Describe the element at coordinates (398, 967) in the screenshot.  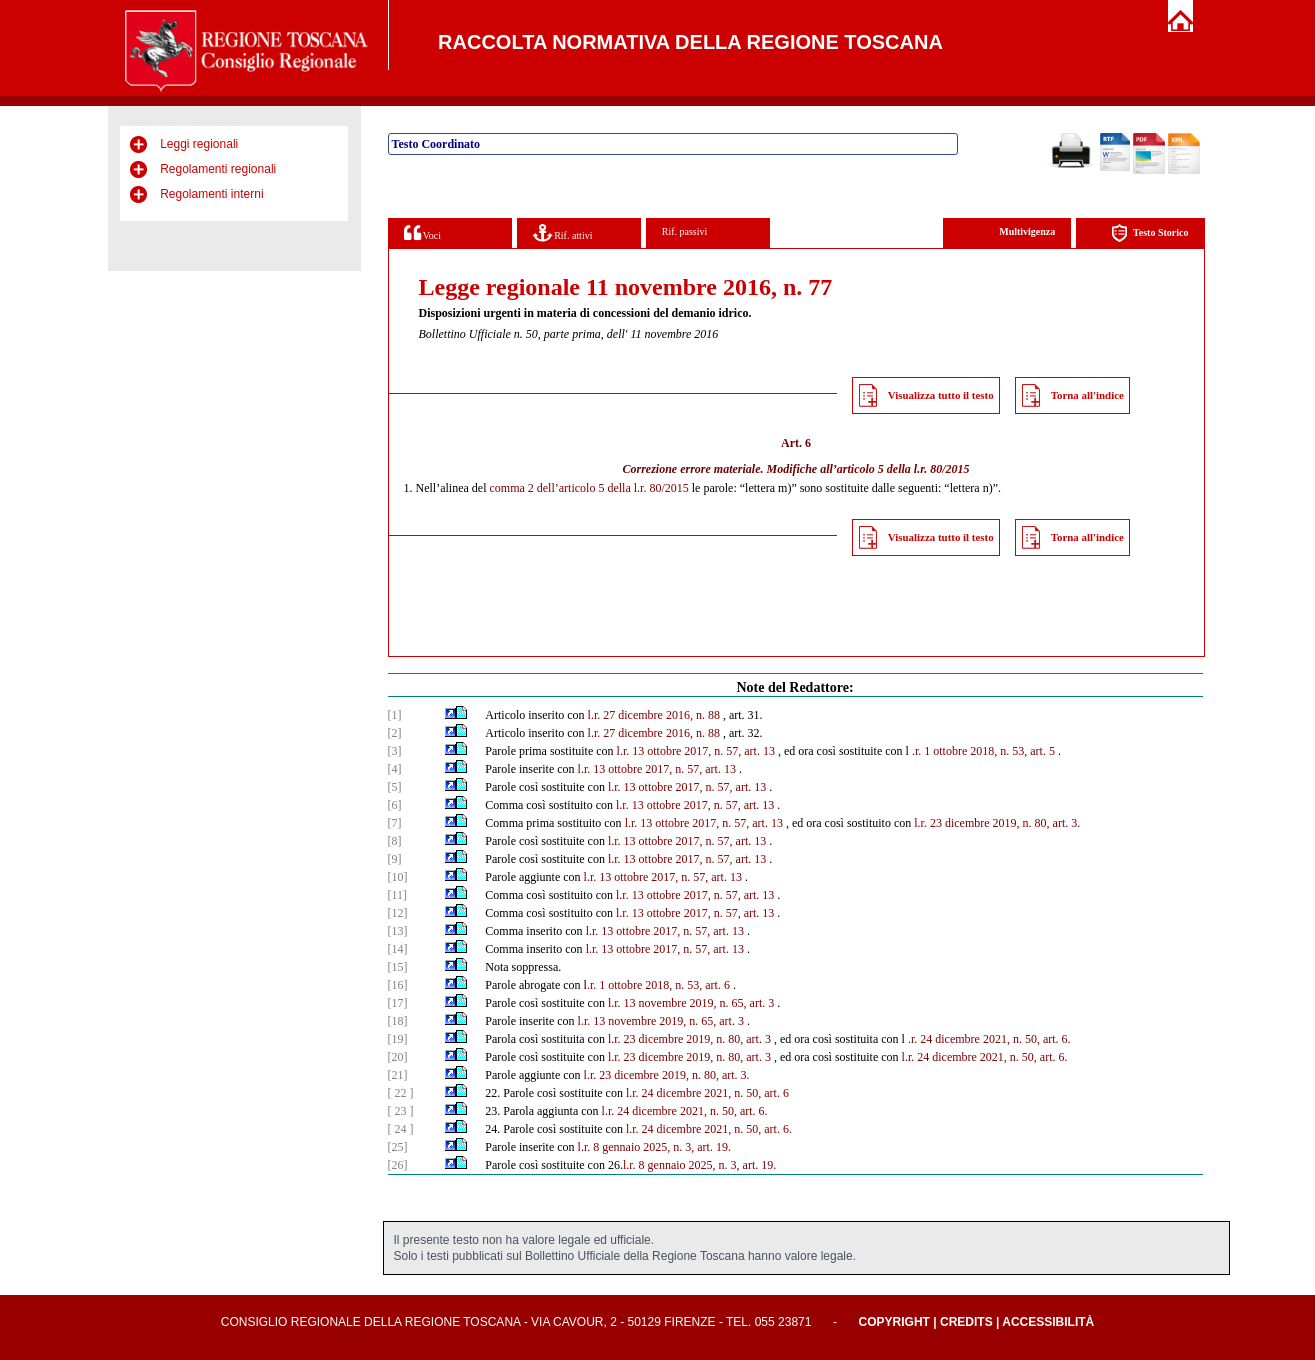
I see `[15]` at that location.